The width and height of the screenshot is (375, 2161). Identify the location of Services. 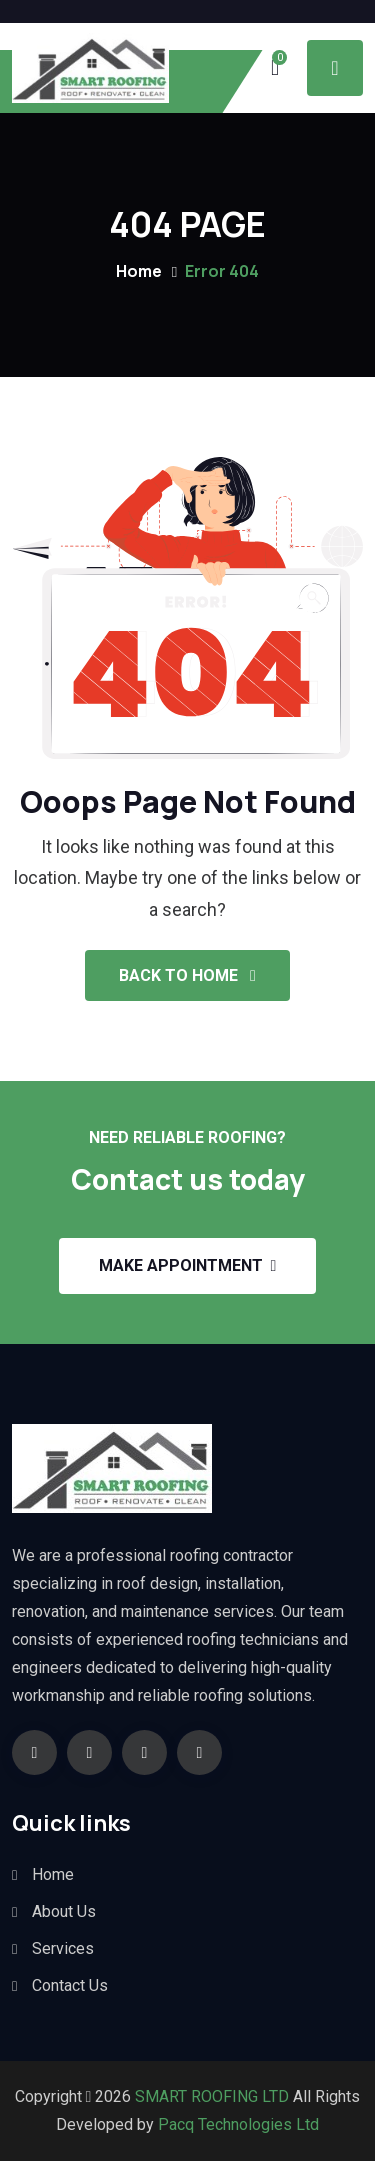
(63, 1948).